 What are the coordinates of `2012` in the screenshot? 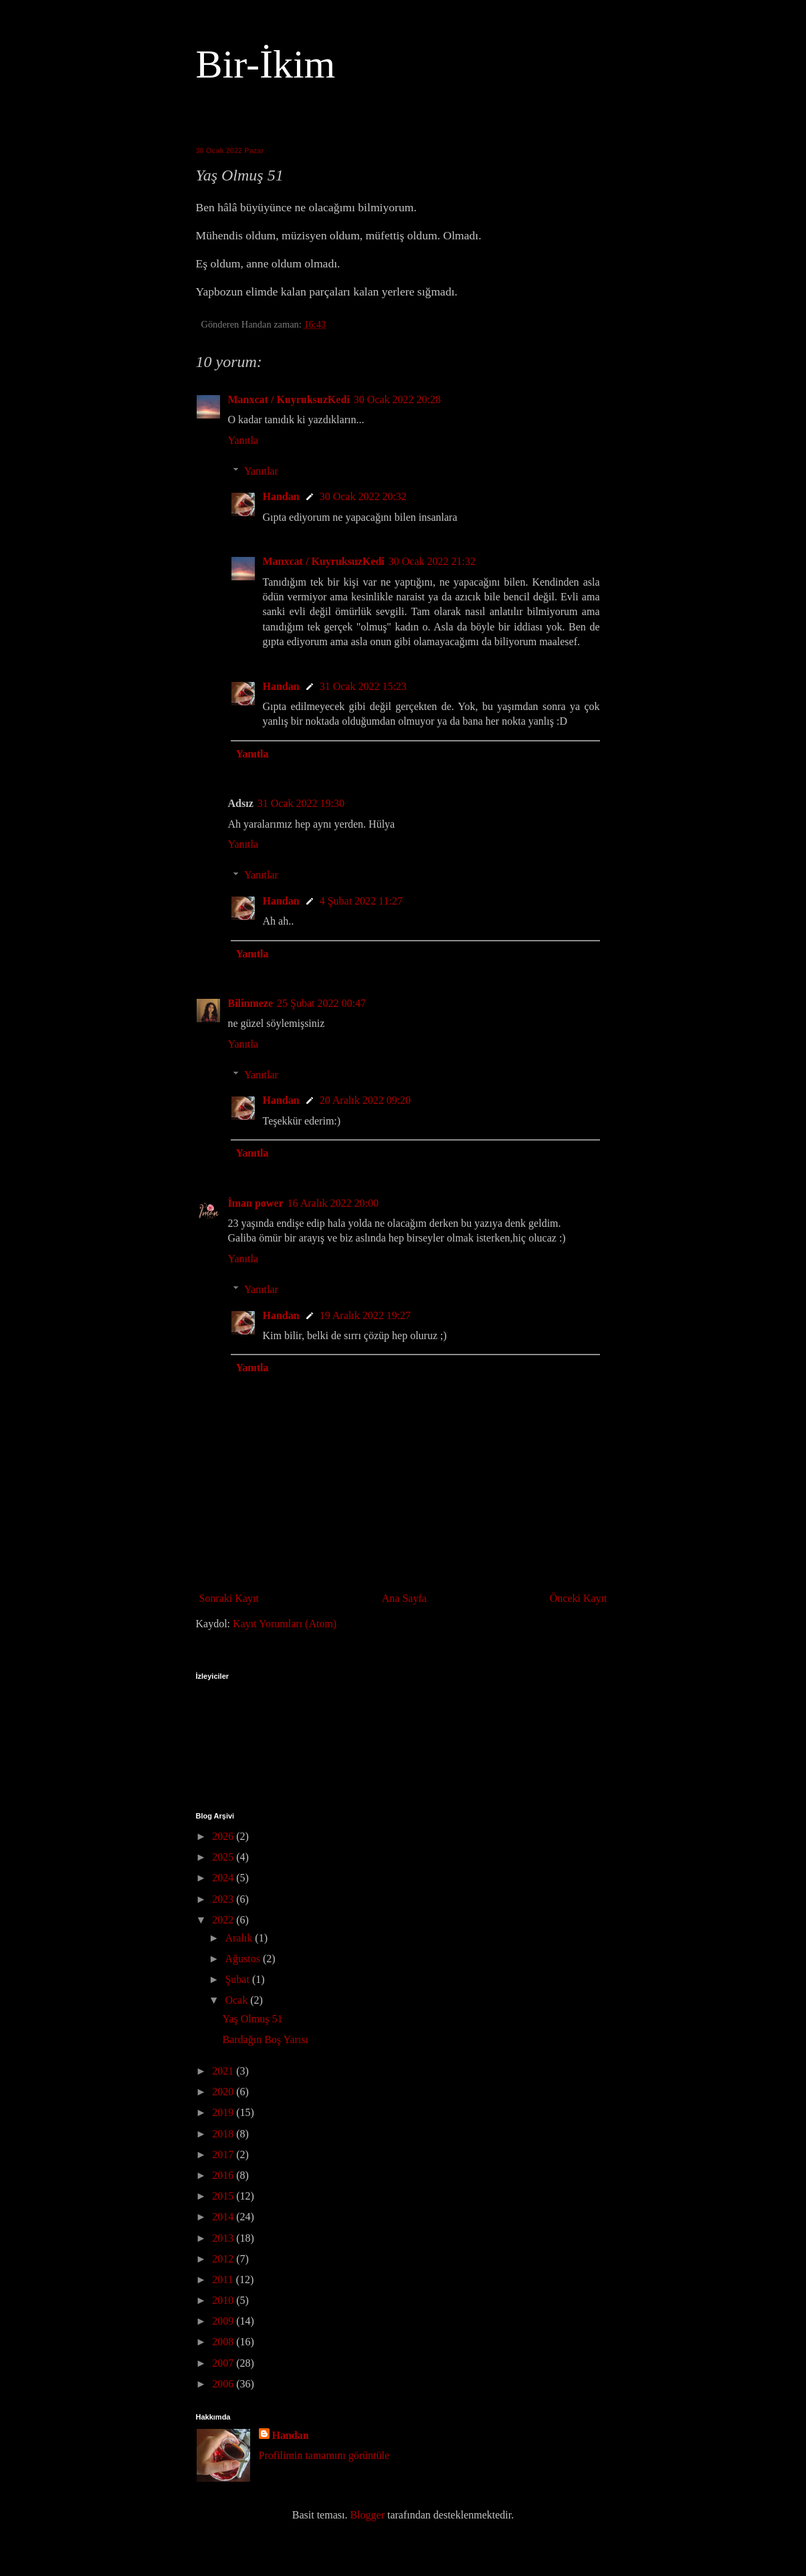 It's located at (224, 2258).